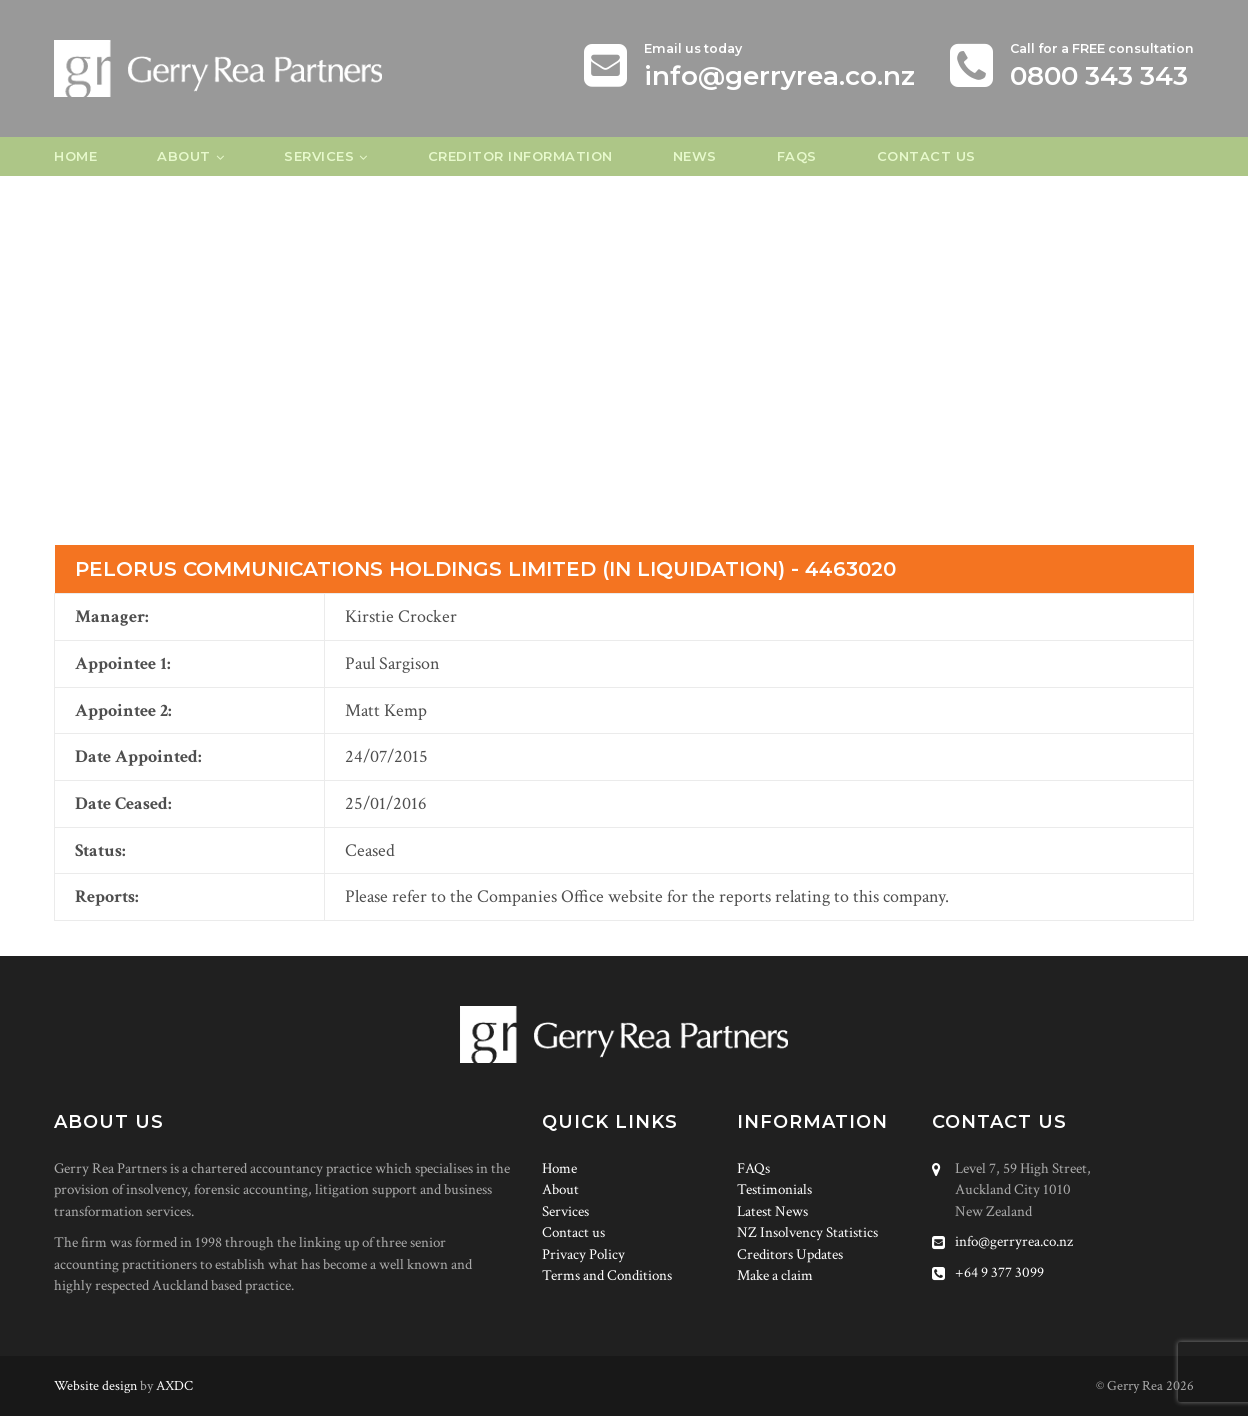 The height and width of the screenshot is (1416, 1248). Describe the element at coordinates (695, 156) in the screenshot. I see `News` at that location.